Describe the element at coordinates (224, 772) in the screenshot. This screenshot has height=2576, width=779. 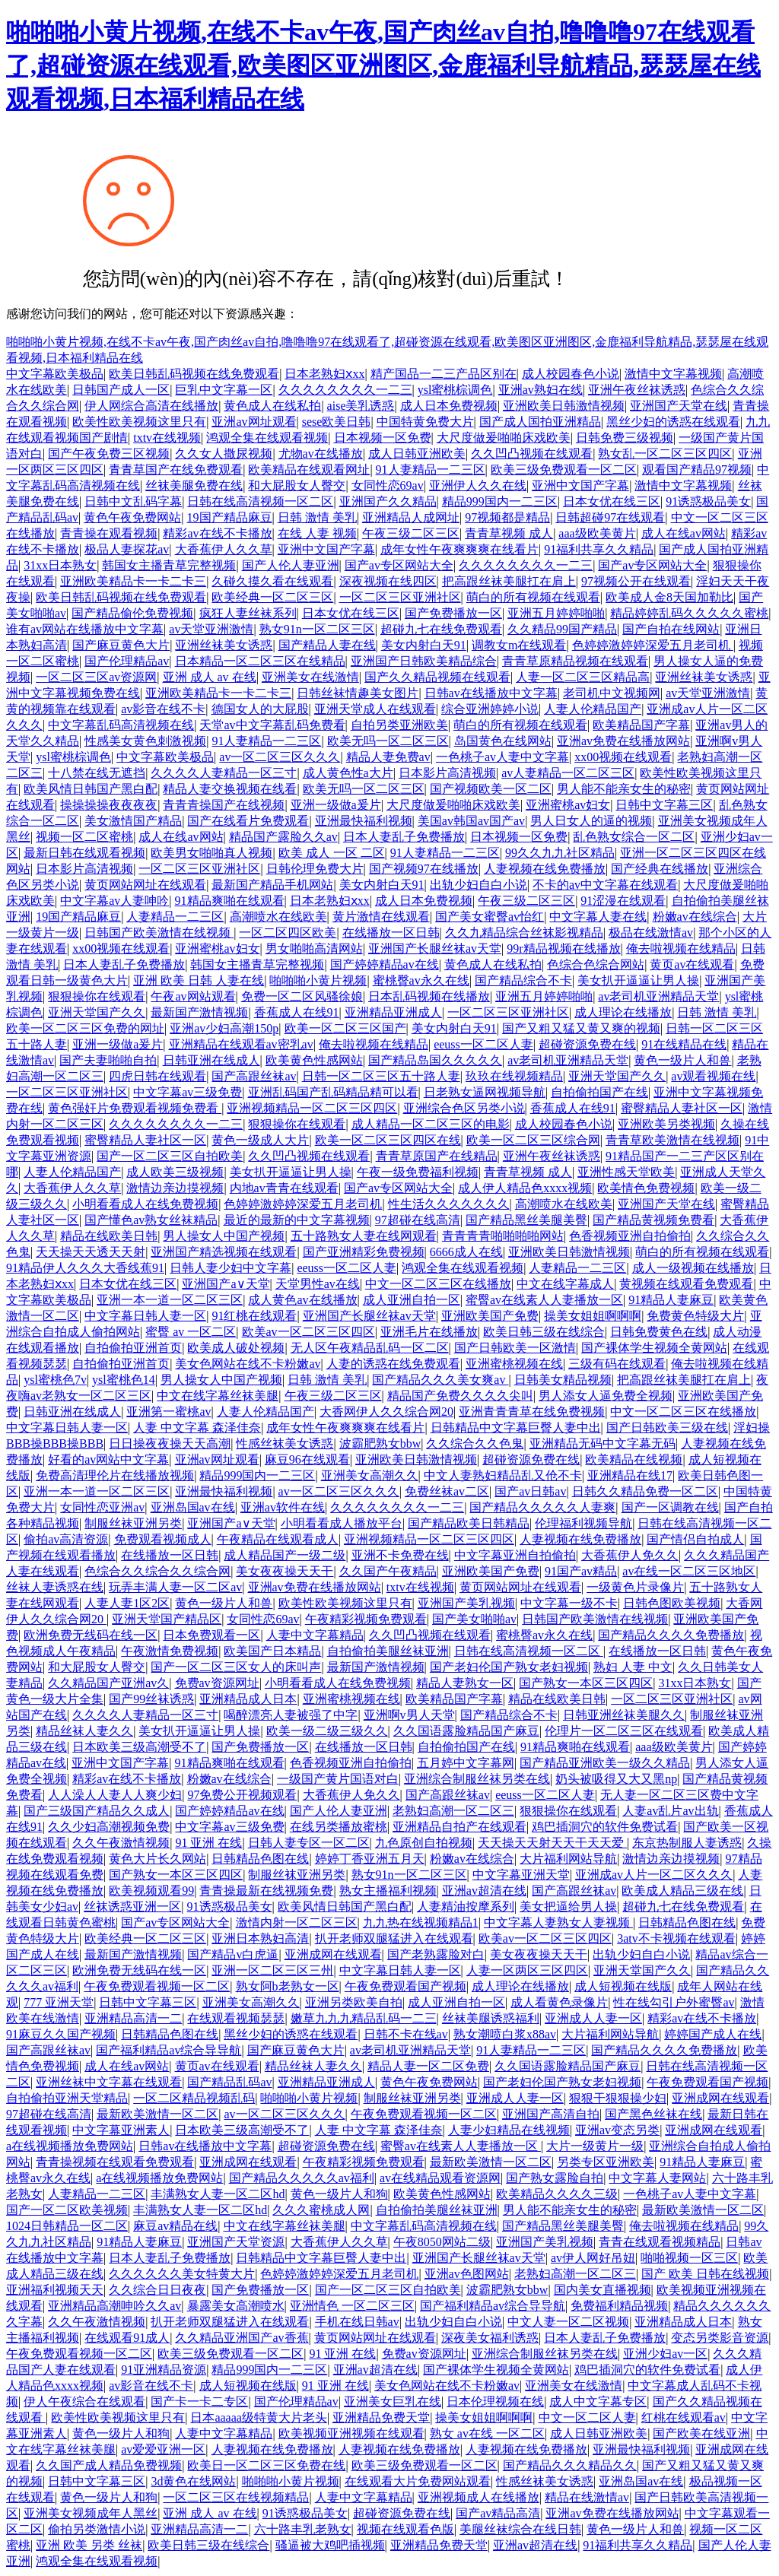
I see `久久久久人妻精品一区三寸` at that location.